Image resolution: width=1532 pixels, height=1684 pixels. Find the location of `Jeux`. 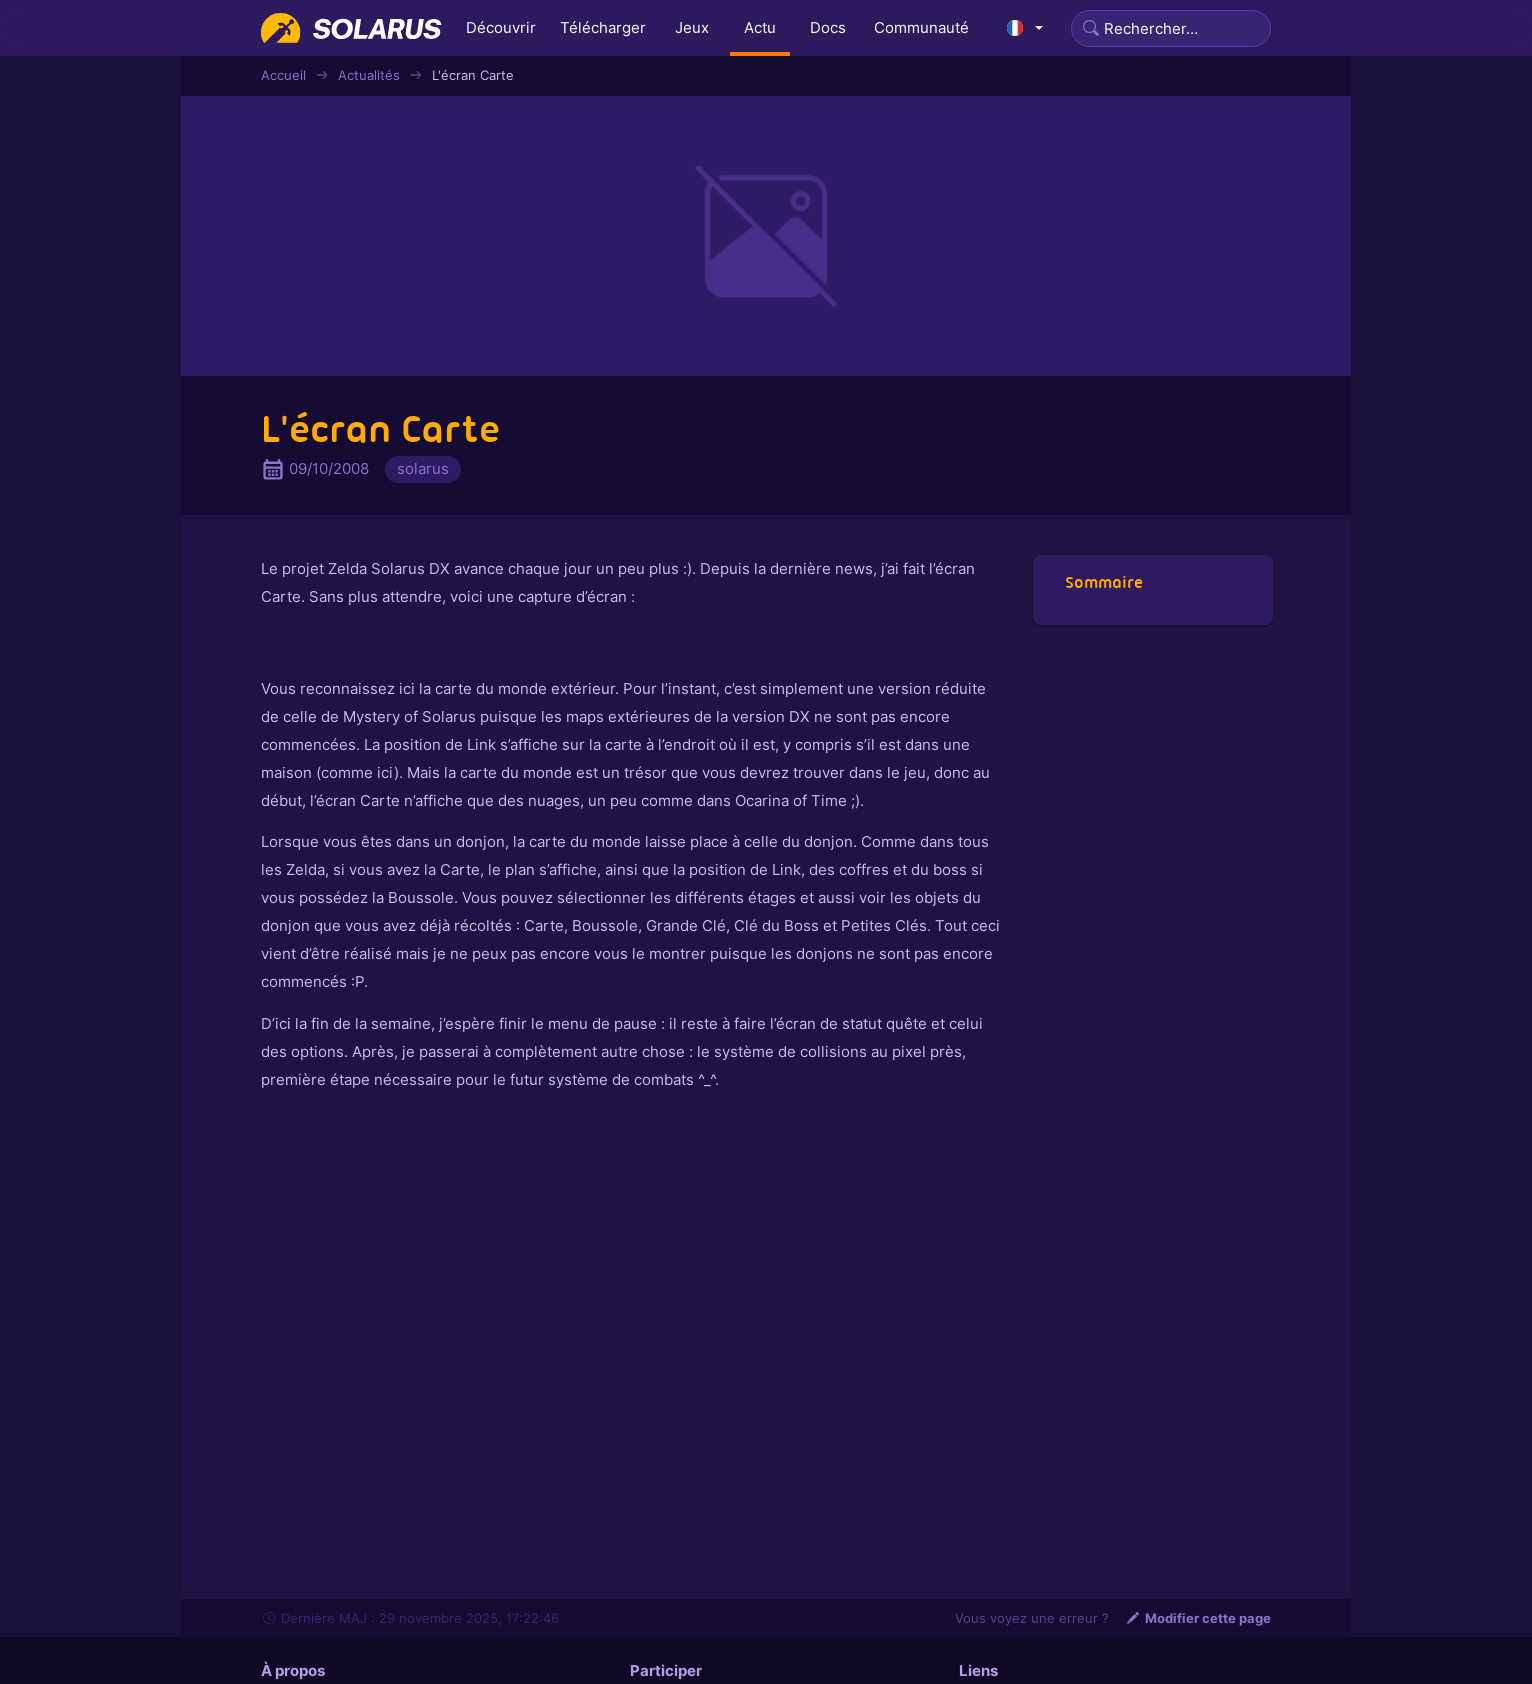

Jeux is located at coordinates (692, 27).